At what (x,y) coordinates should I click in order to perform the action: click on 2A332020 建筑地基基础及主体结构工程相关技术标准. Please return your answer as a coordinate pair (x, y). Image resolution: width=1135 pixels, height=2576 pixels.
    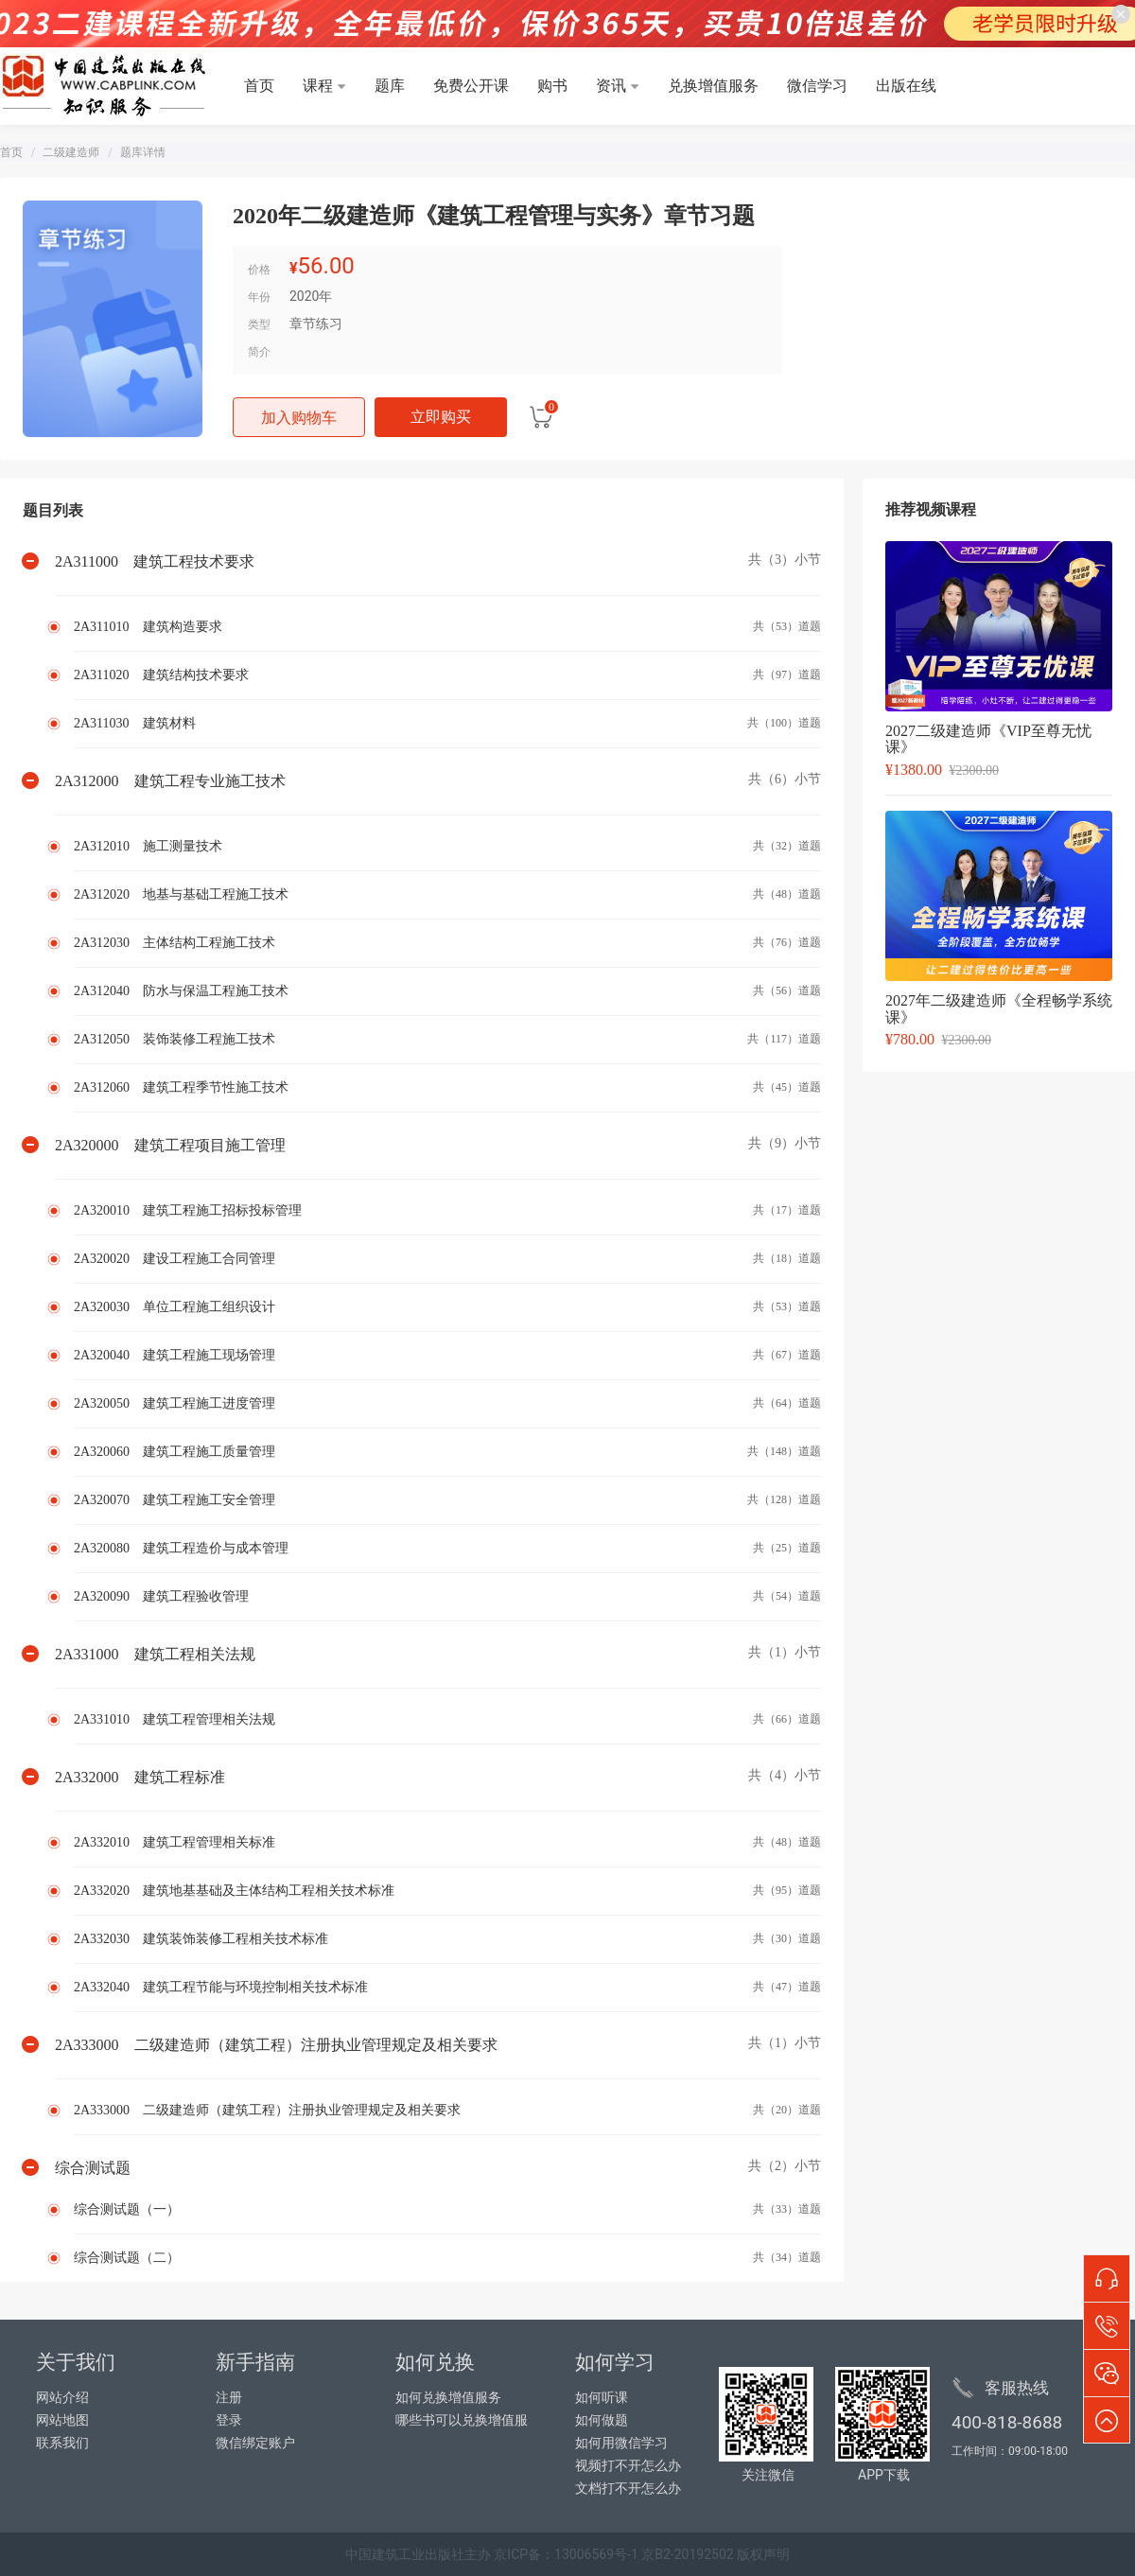
    Looking at the image, I should click on (234, 1891).